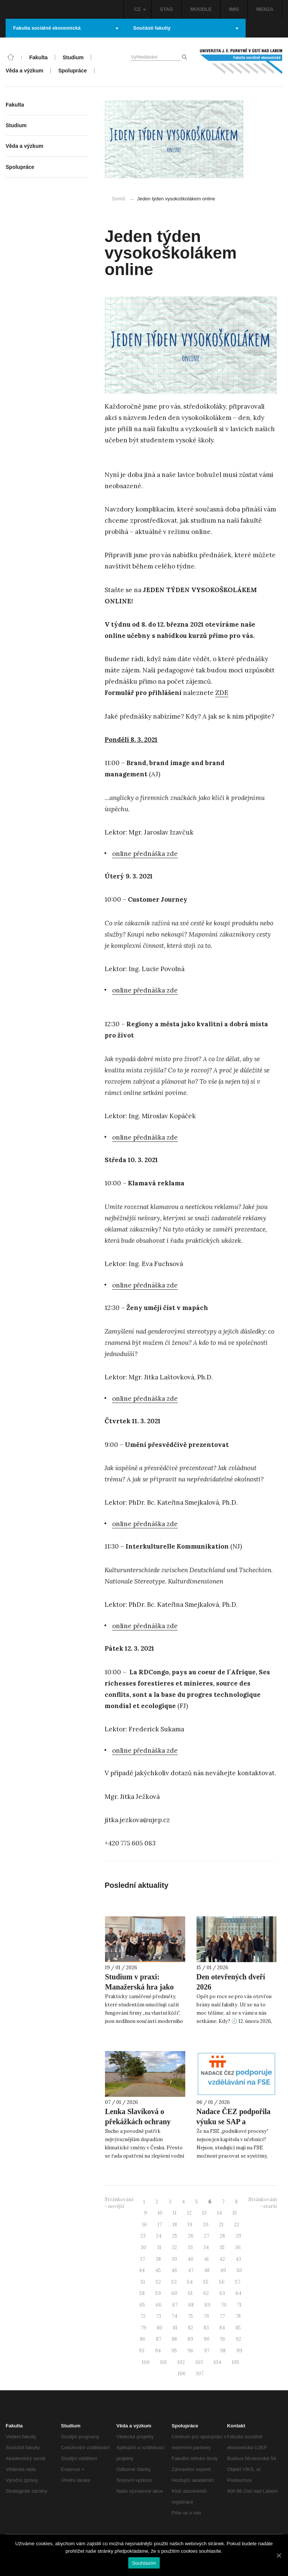  What do you see at coordinates (144, 1992) in the screenshot?
I see `Studium v praxi: Manažerská hra jako ukázka podpory Nadace ČEZ` at bounding box center [144, 1992].